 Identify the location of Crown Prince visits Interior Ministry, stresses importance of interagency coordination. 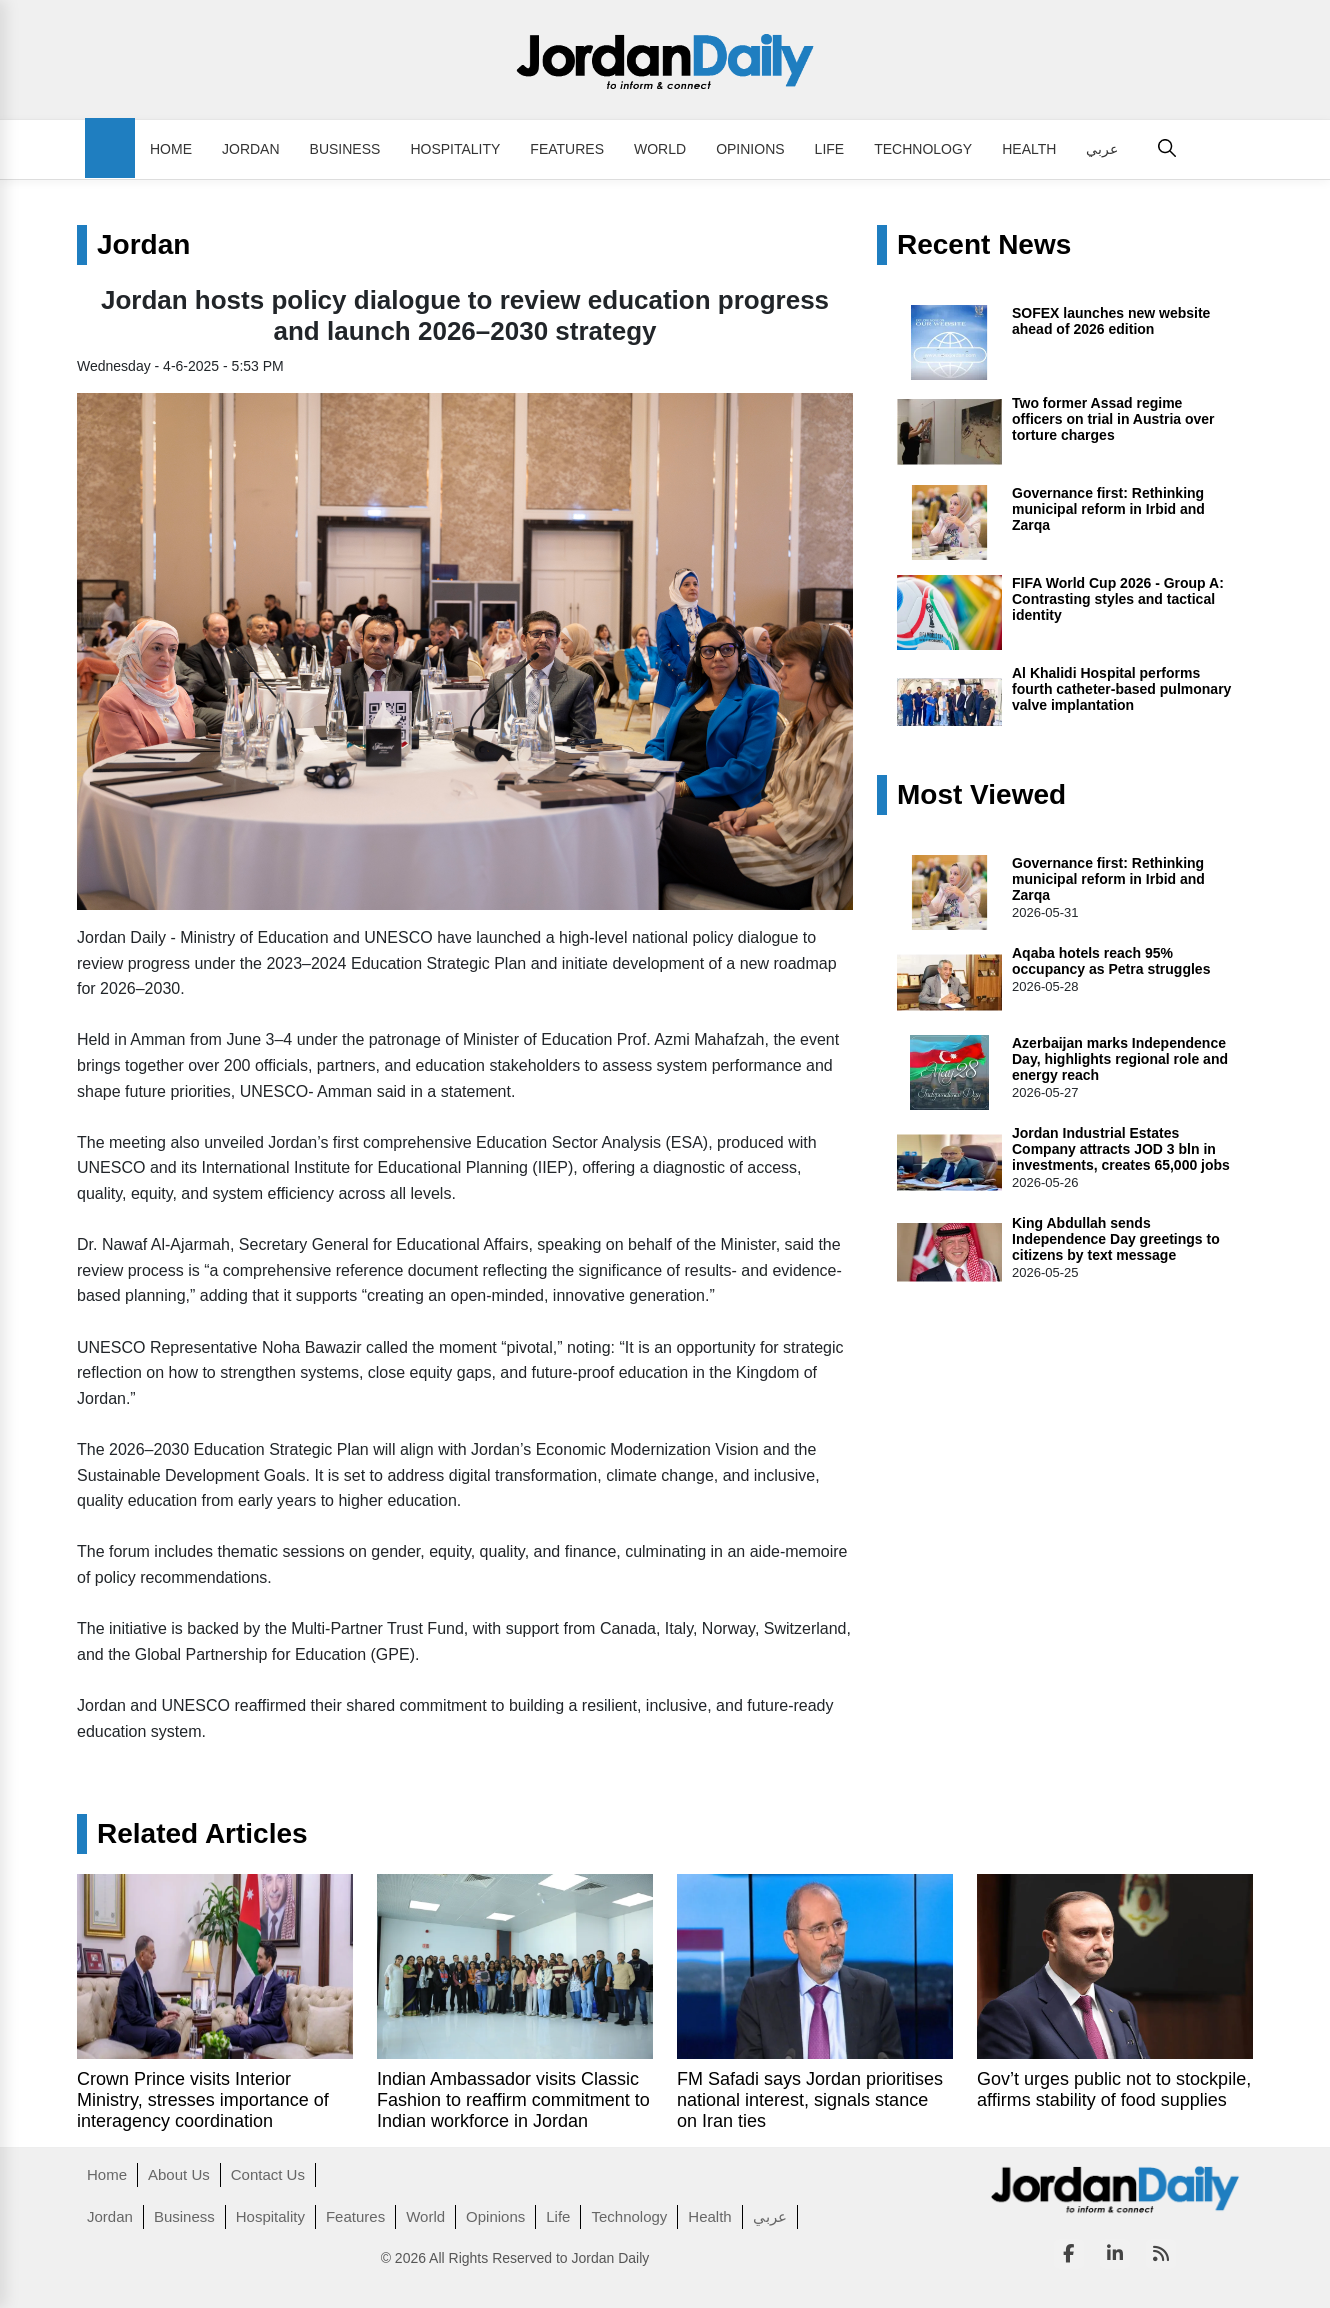
(203, 2100).